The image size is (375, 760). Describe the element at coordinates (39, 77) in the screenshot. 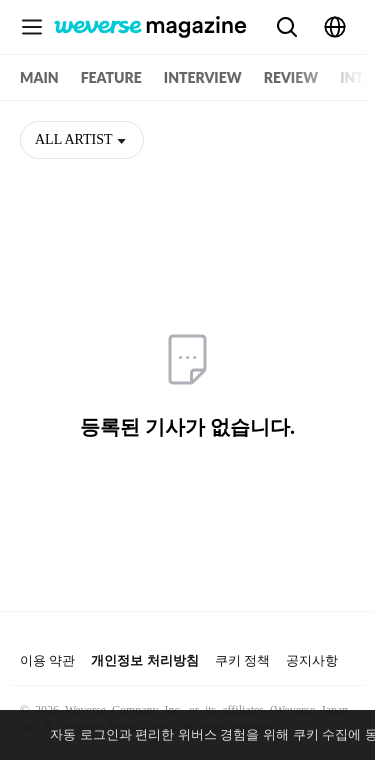

I see `MAIN` at that location.